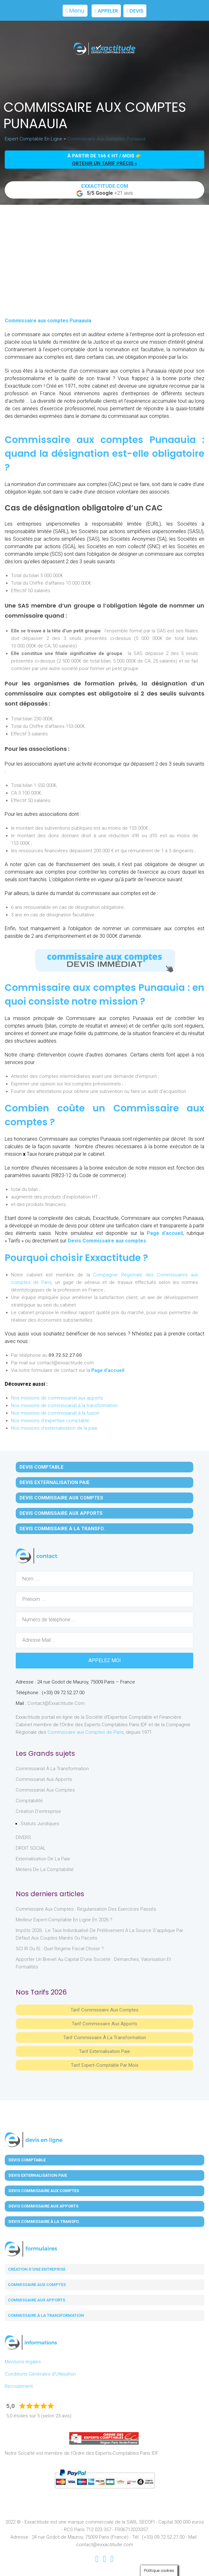 This screenshot has height=2576, width=209. What do you see at coordinates (135, 10) in the screenshot?
I see `Devis` at bounding box center [135, 10].